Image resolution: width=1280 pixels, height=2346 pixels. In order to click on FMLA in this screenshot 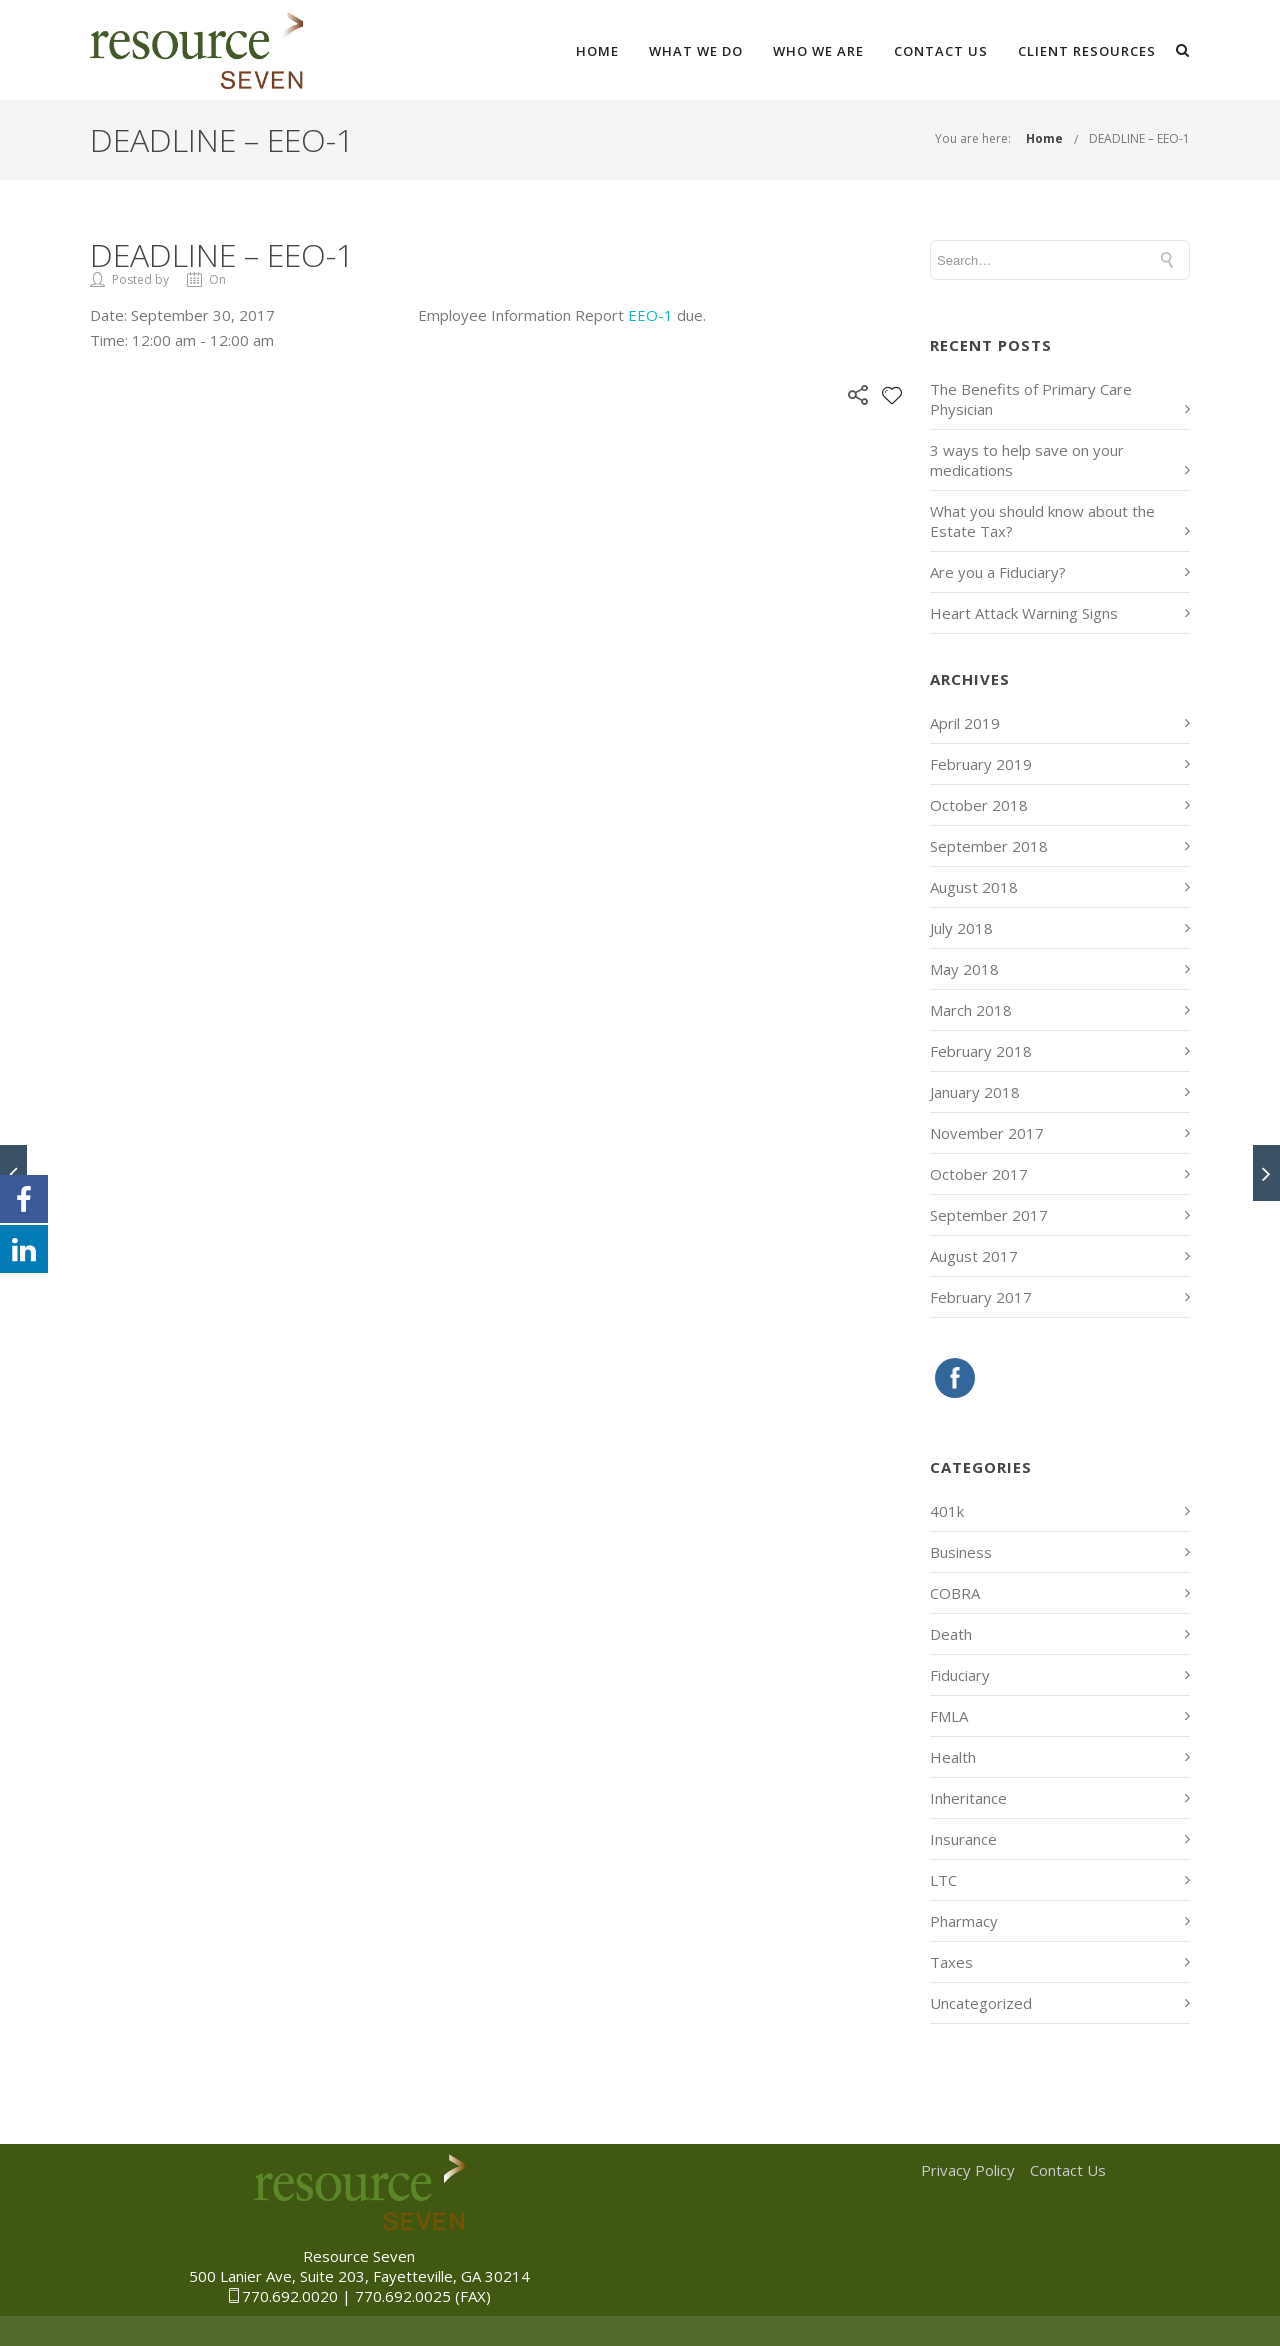, I will do `click(949, 1716)`.